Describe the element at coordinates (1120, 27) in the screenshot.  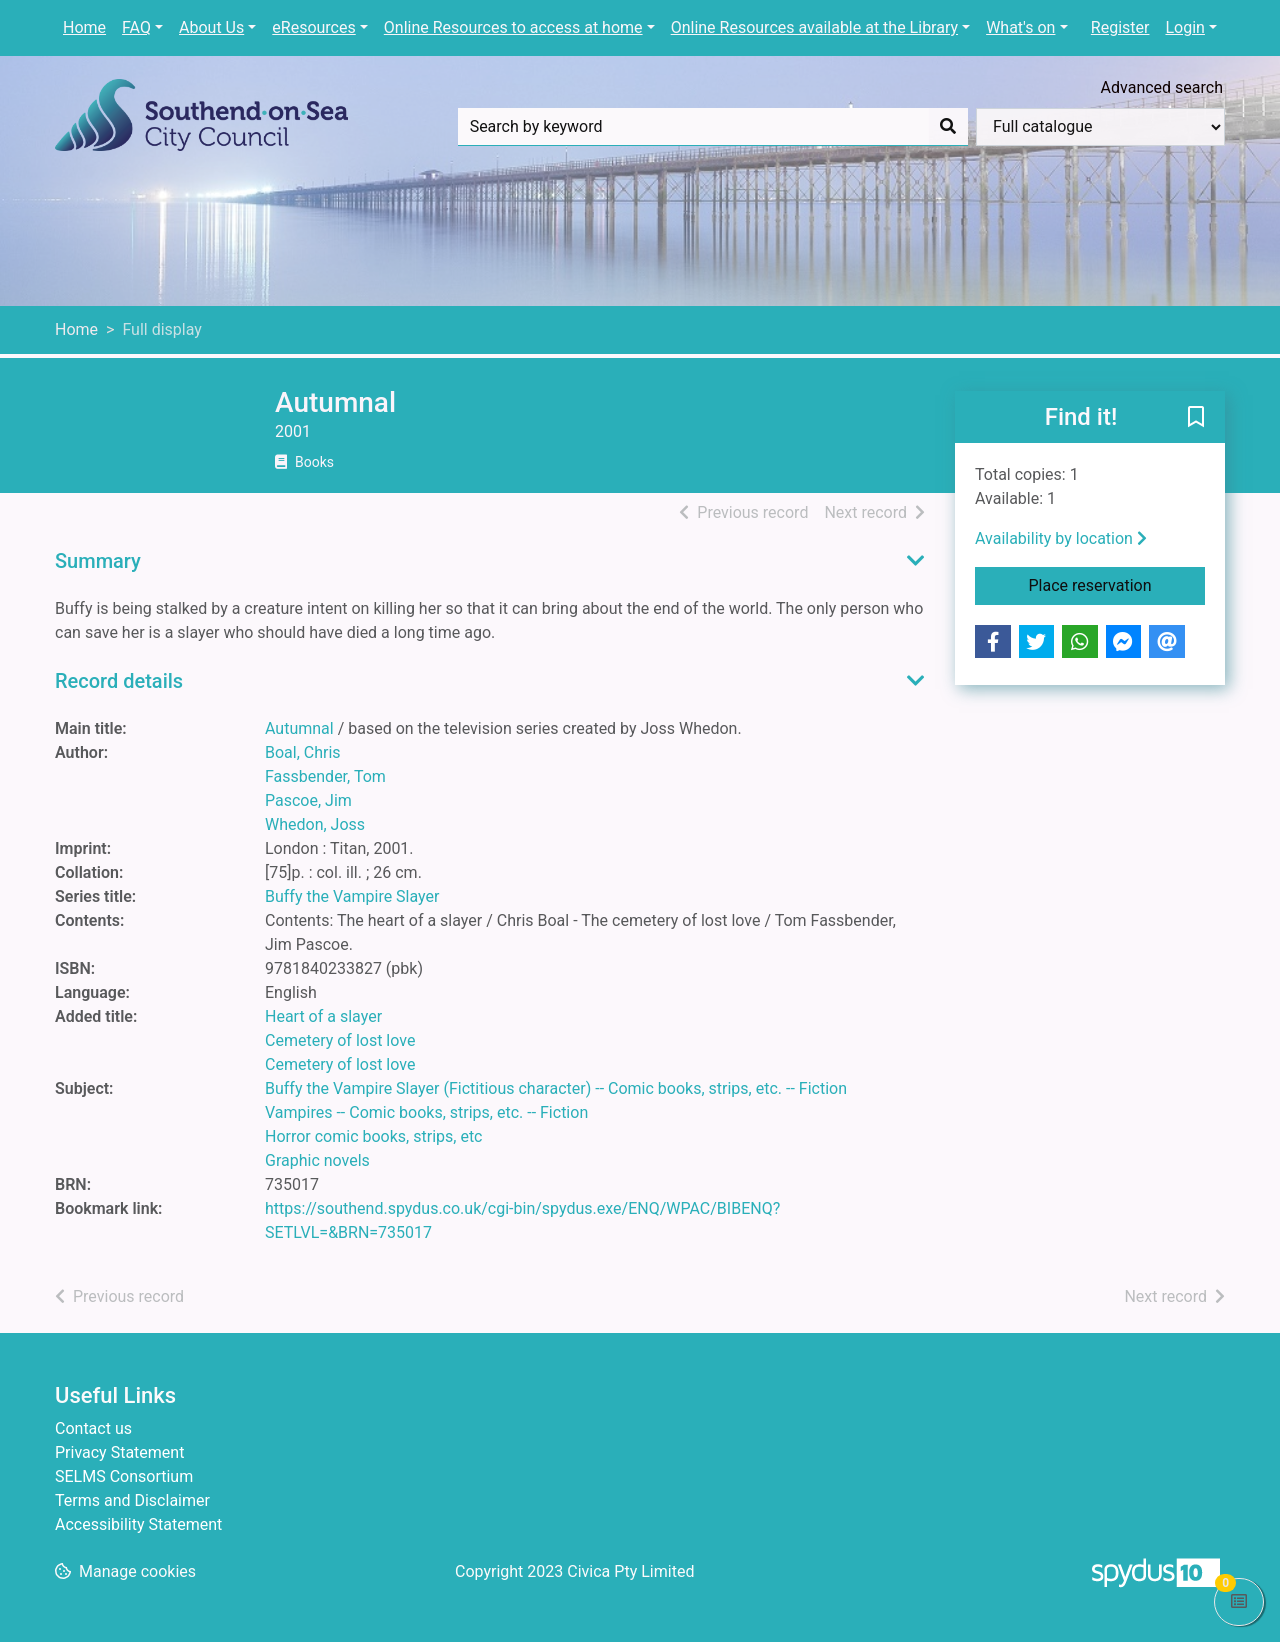
I see `Register` at that location.